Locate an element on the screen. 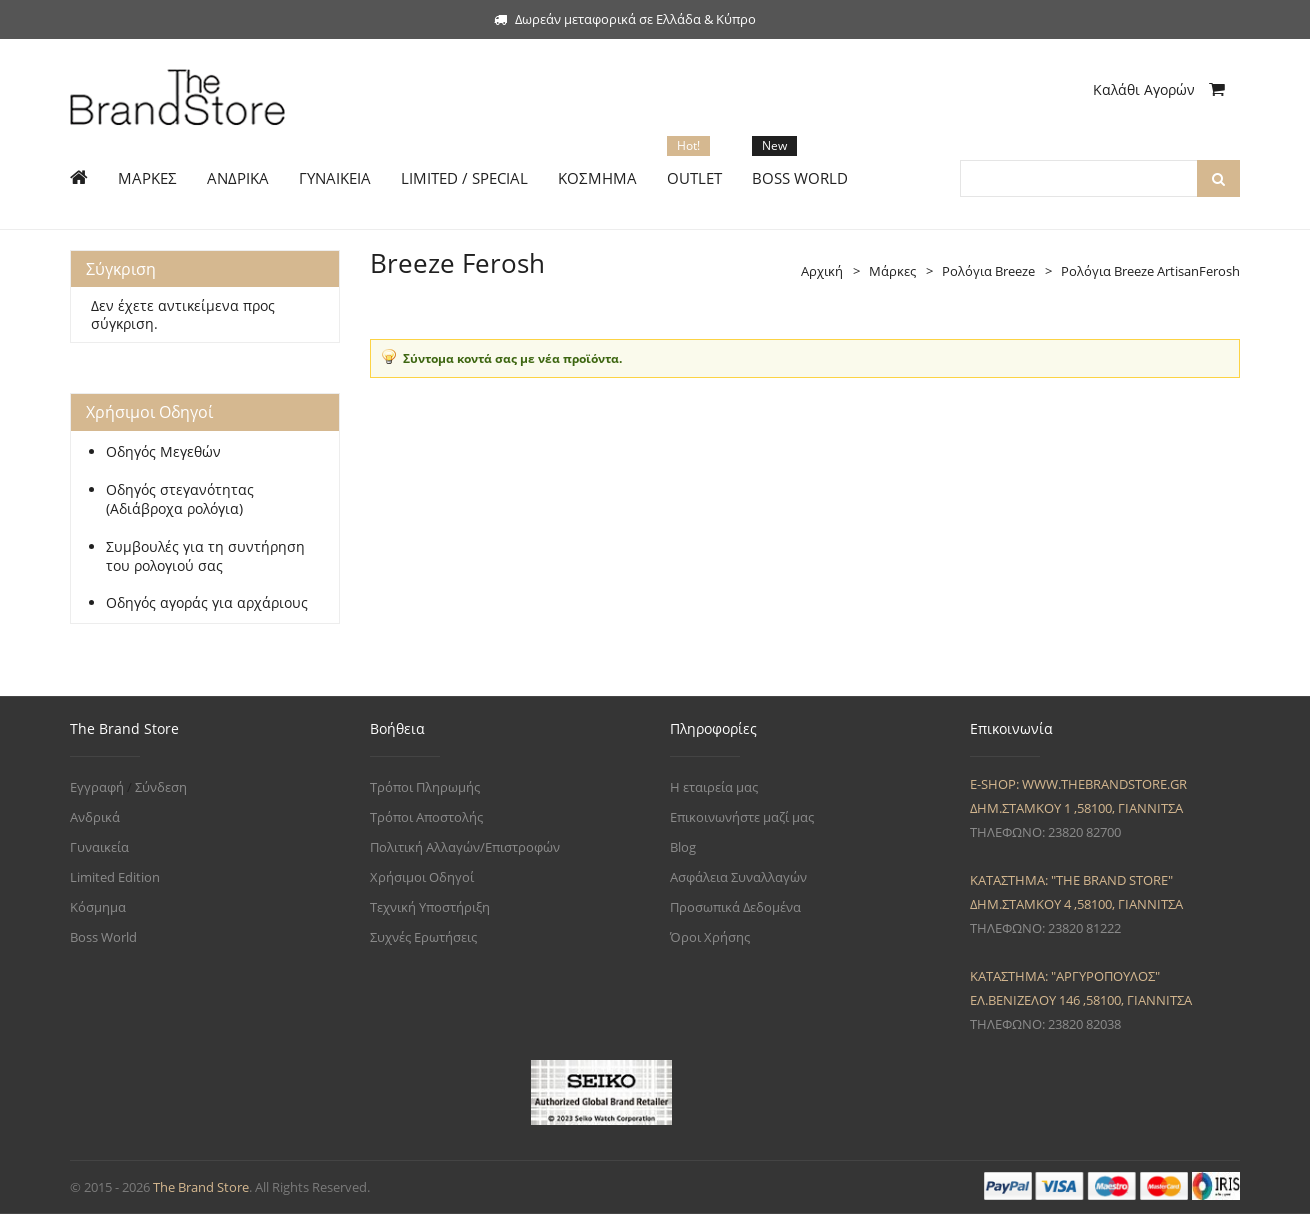 The image size is (1310, 1214). Κόσμημα is located at coordinates (98, 907).